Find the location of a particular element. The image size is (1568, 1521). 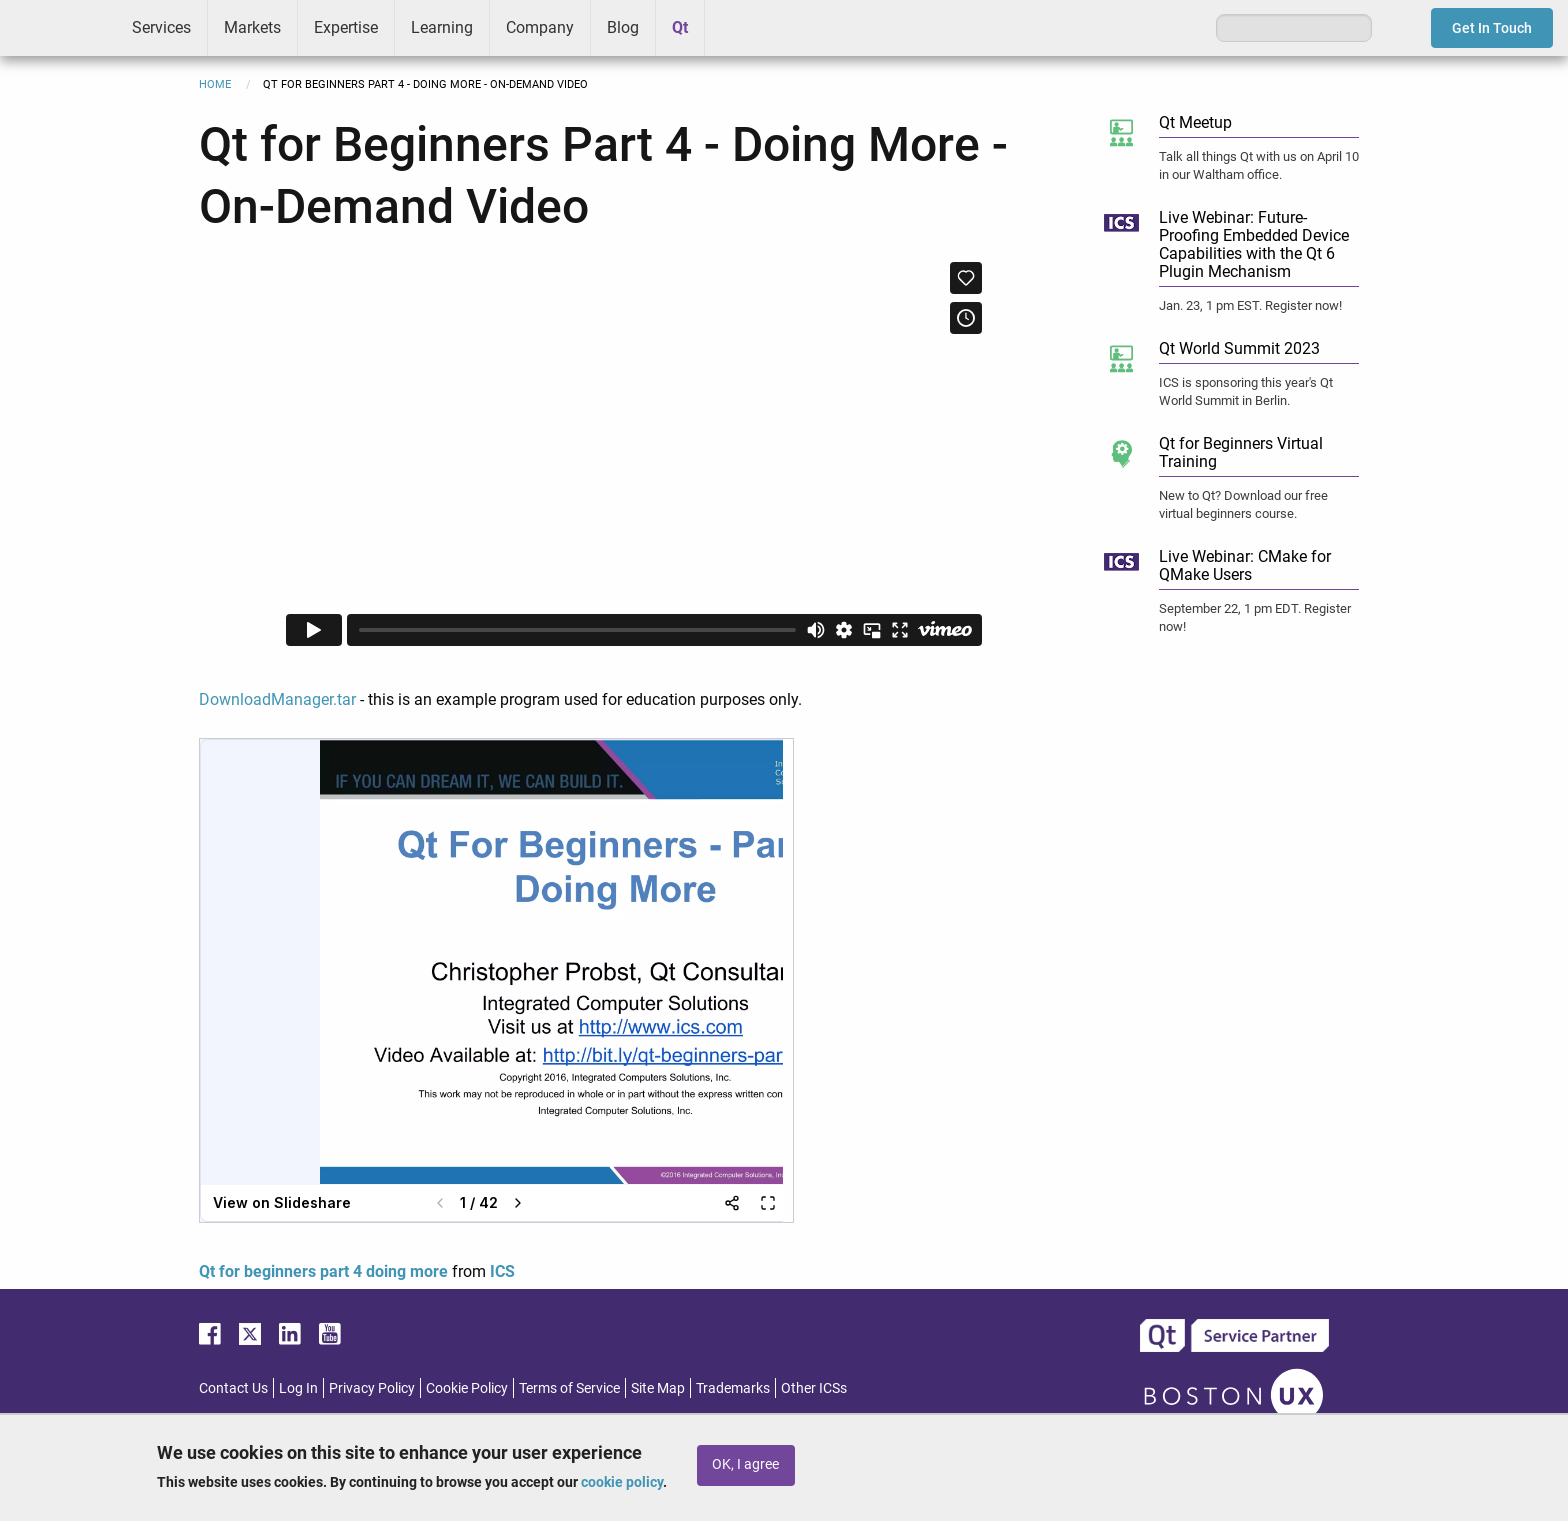

Expertise [menuitem] is located at coordinates (346, 27).